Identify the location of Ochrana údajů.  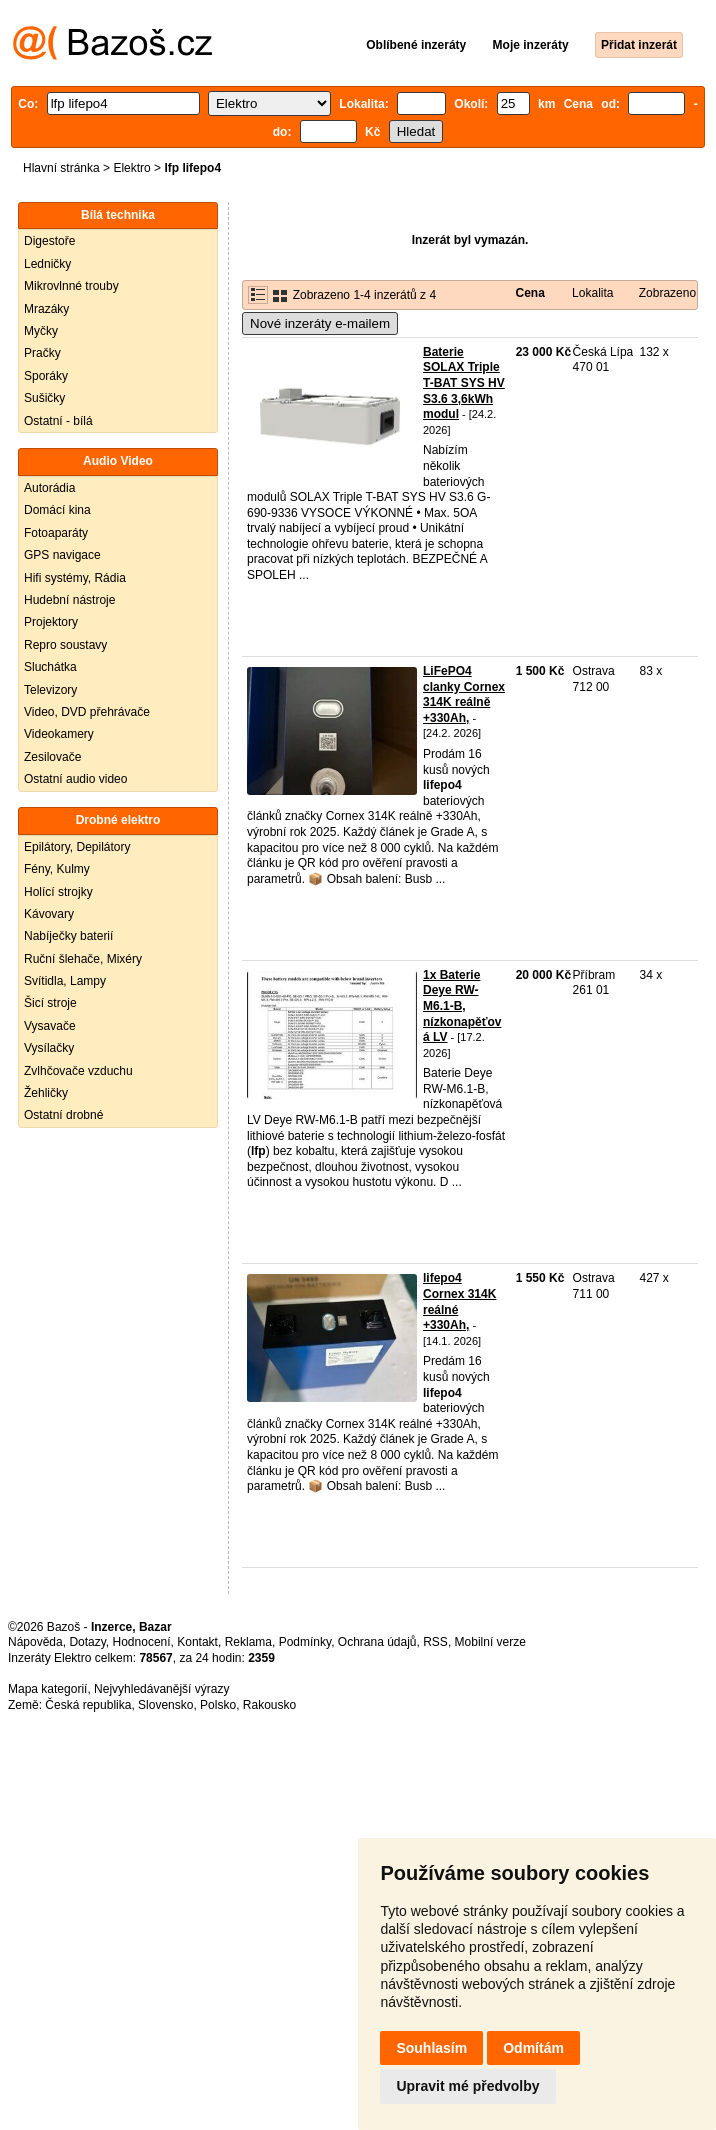
(377, 1642).